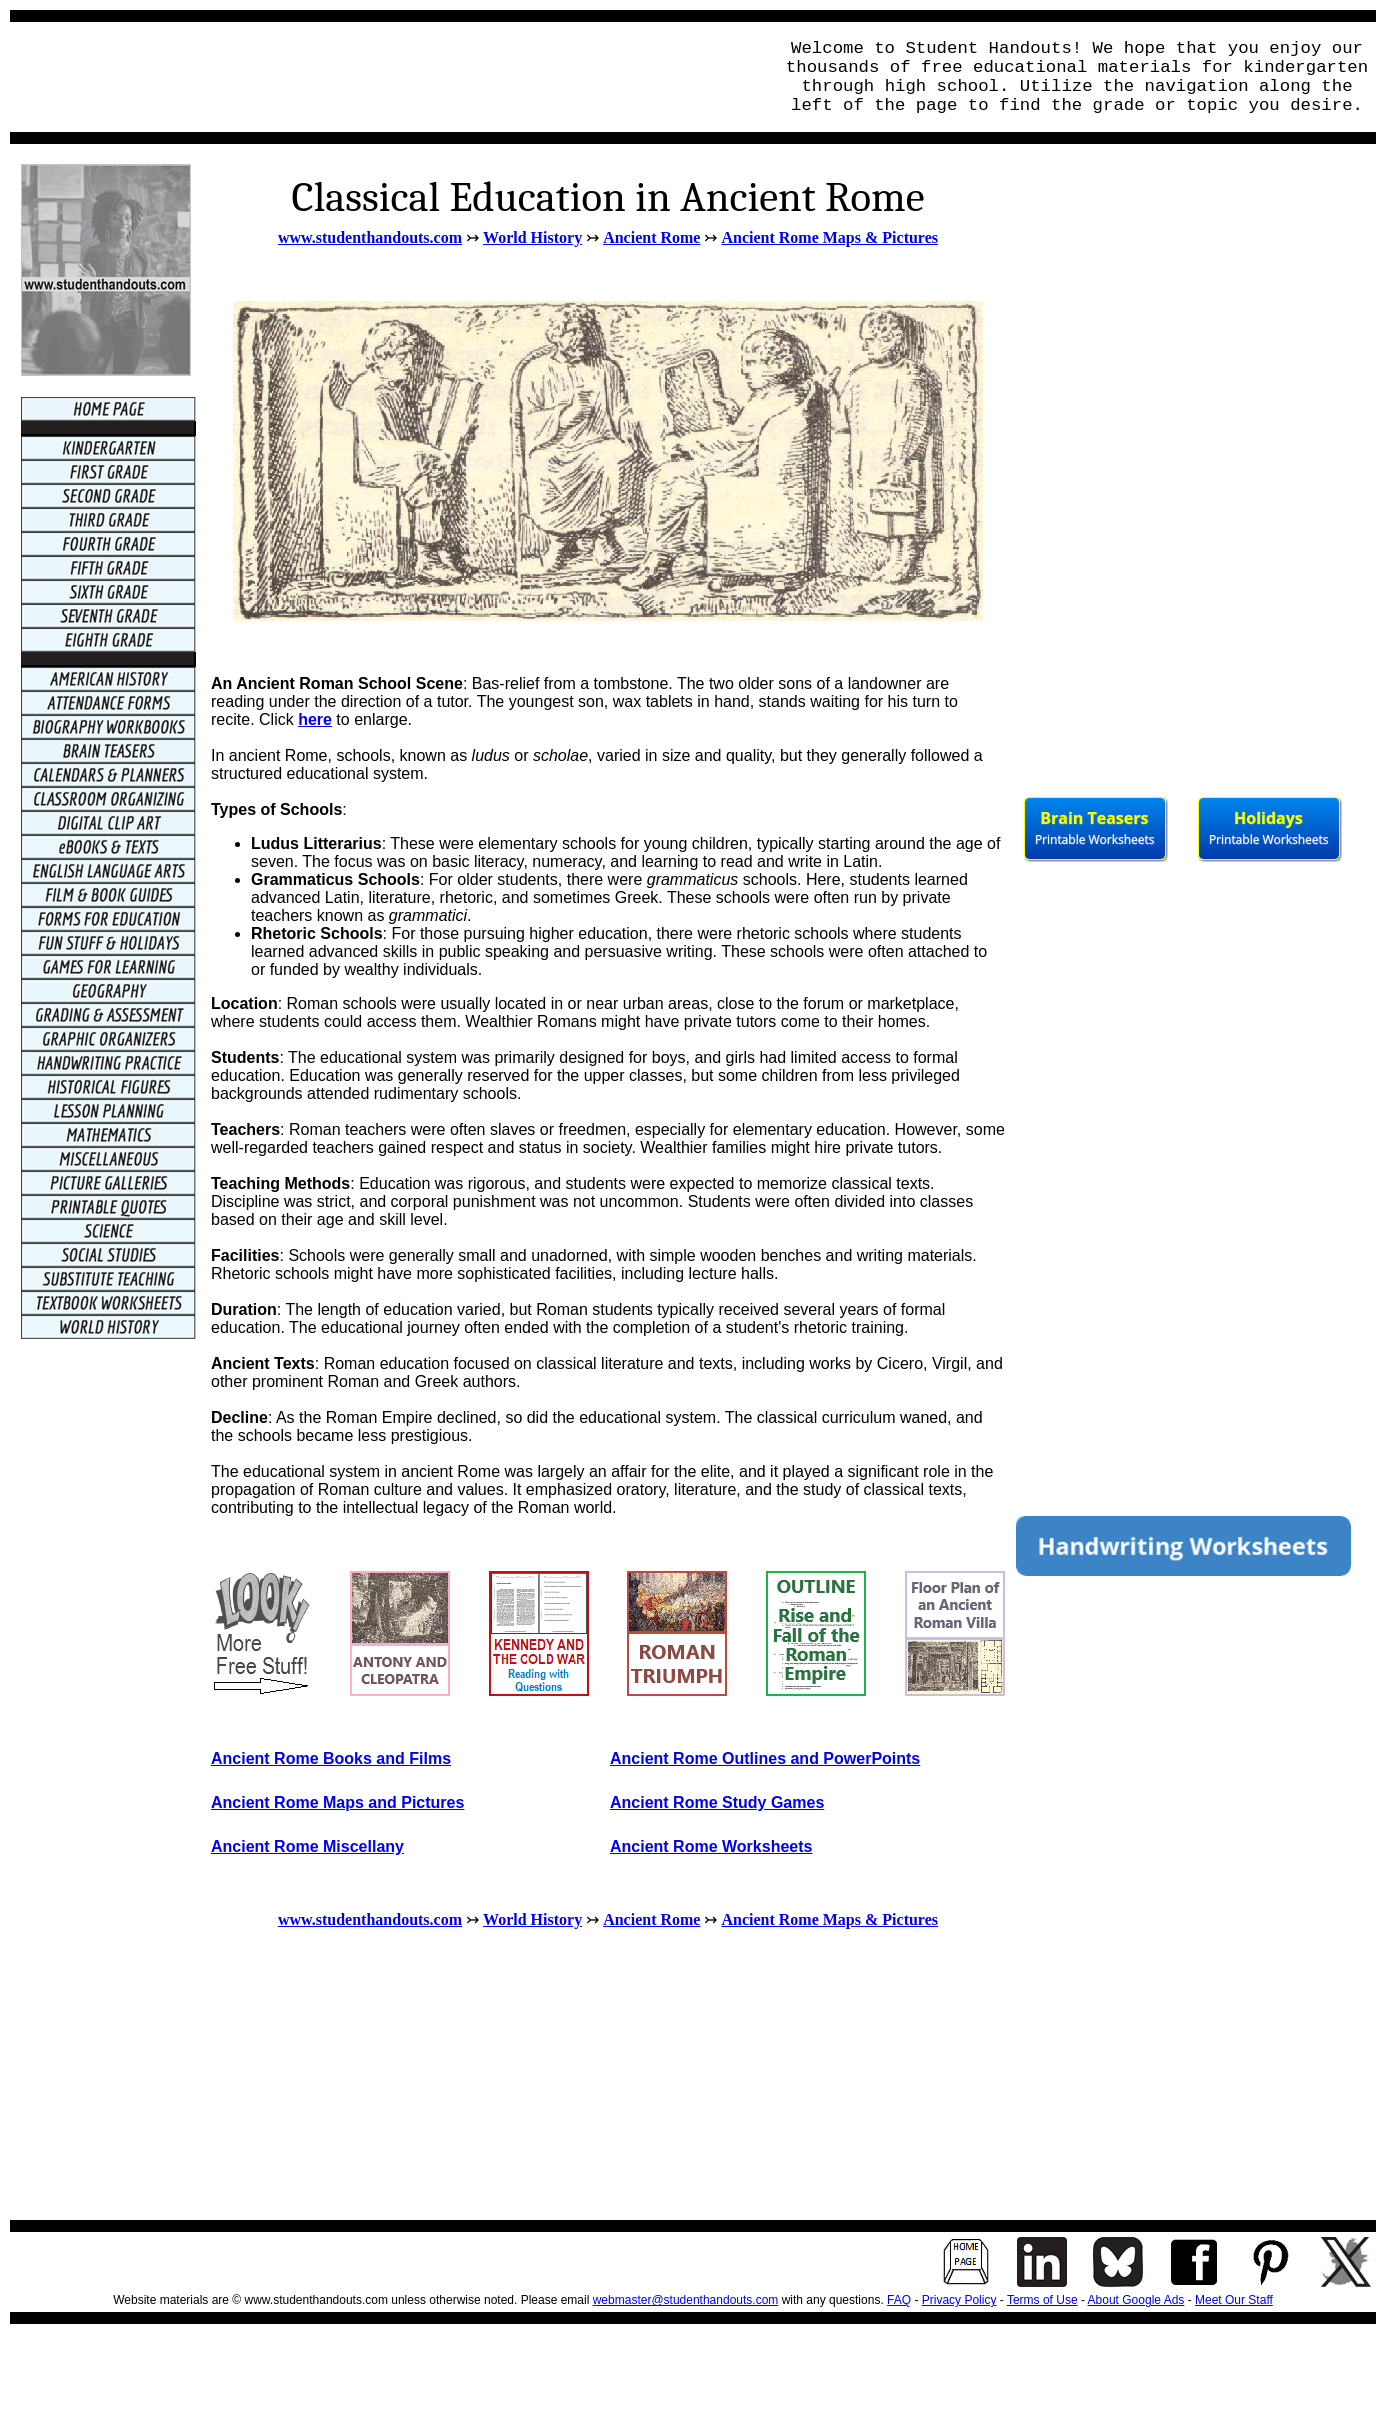  I want to click on Ancient Rome Maps & Pictures, so click(829, 237).